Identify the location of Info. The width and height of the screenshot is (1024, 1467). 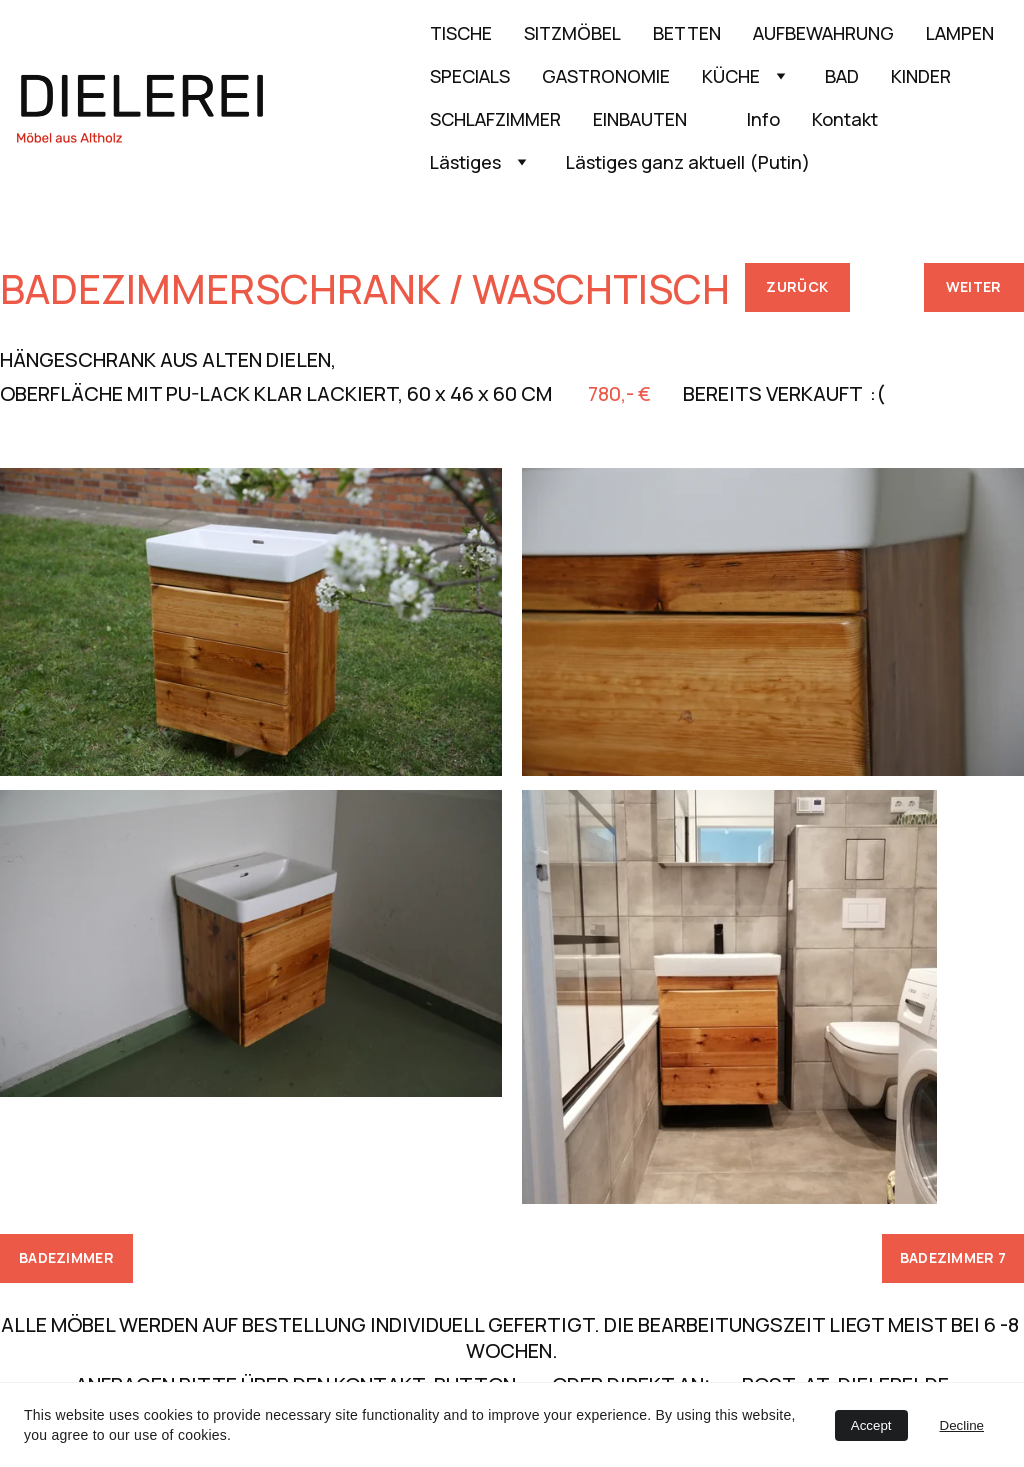
(763, 119).